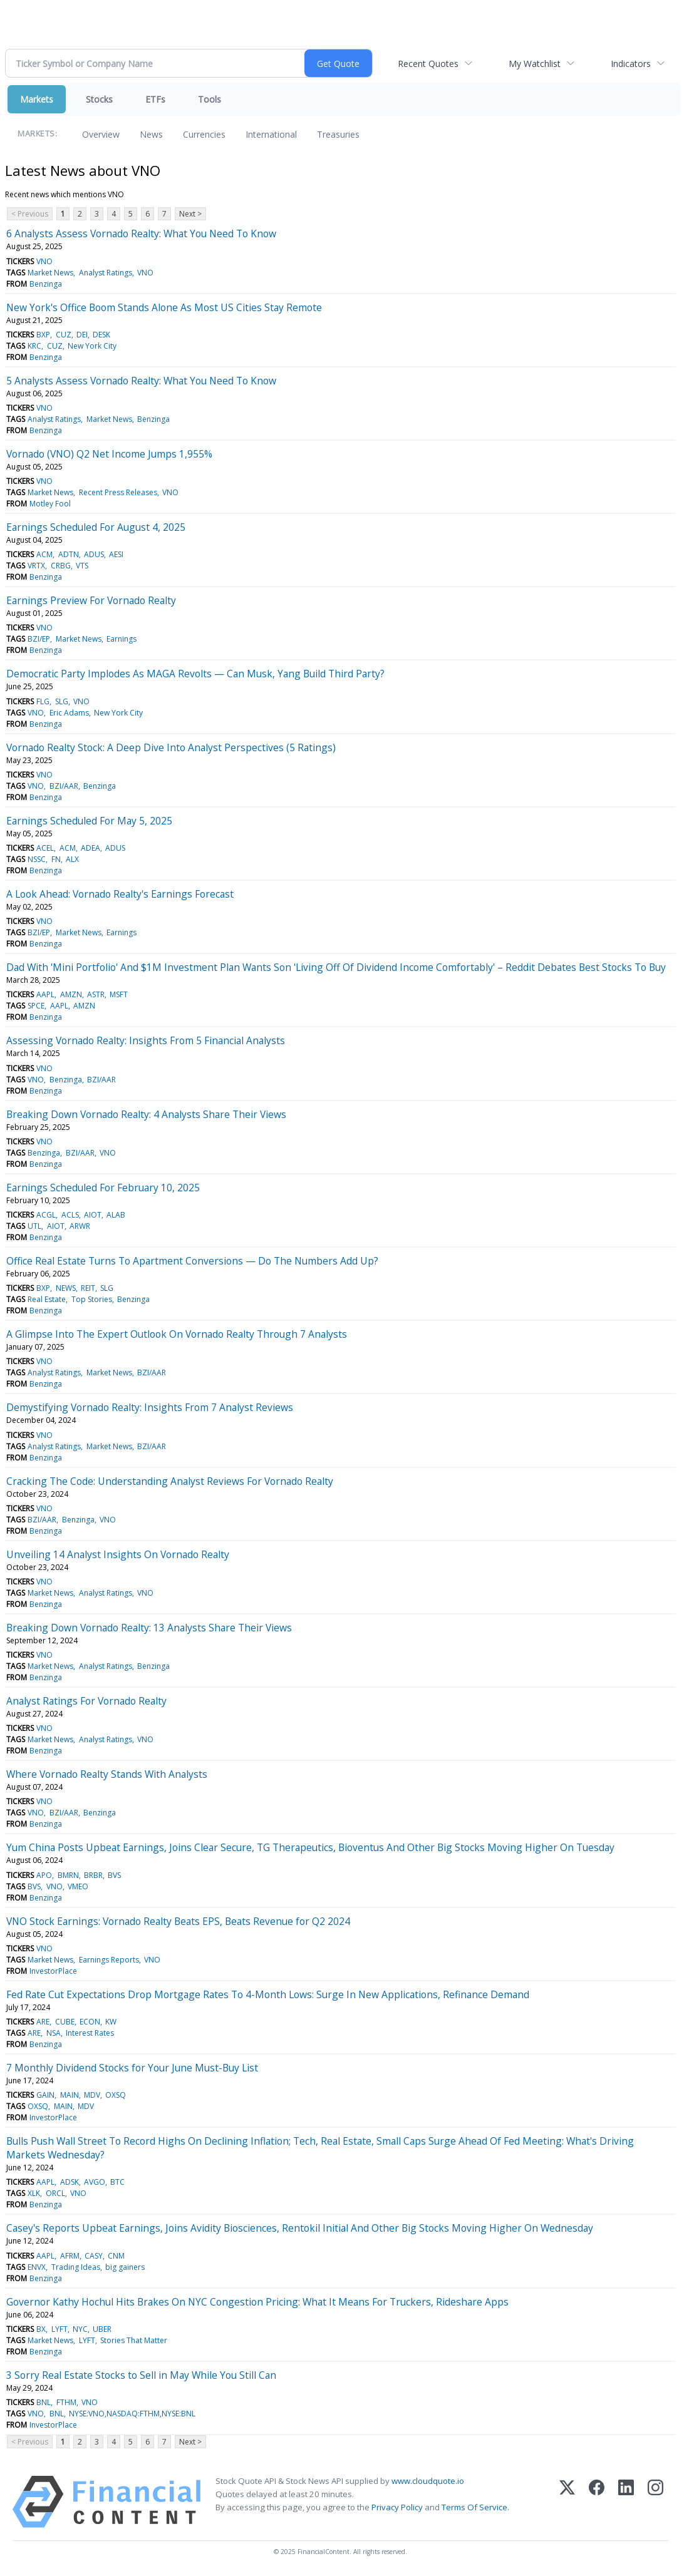 The image size is (699, 2576). Describe the element at coordinates (66, 2402) in the screenshot. I see `FTHM` at that location.